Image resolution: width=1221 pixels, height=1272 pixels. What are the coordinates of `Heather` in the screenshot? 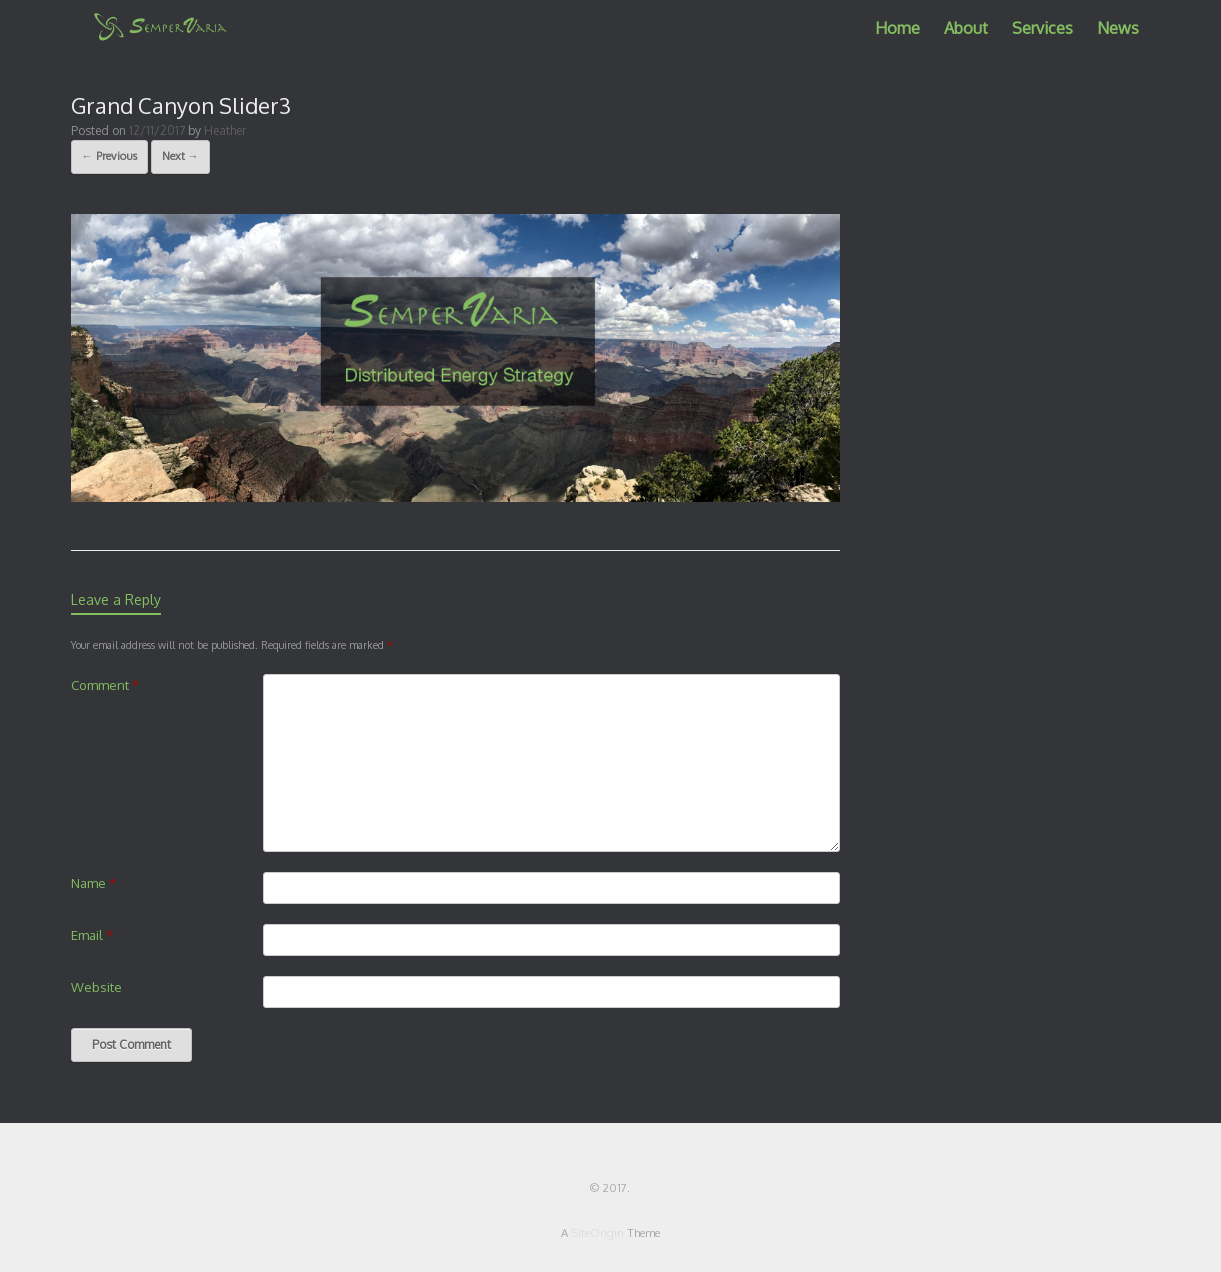 It's located at (225, 130).